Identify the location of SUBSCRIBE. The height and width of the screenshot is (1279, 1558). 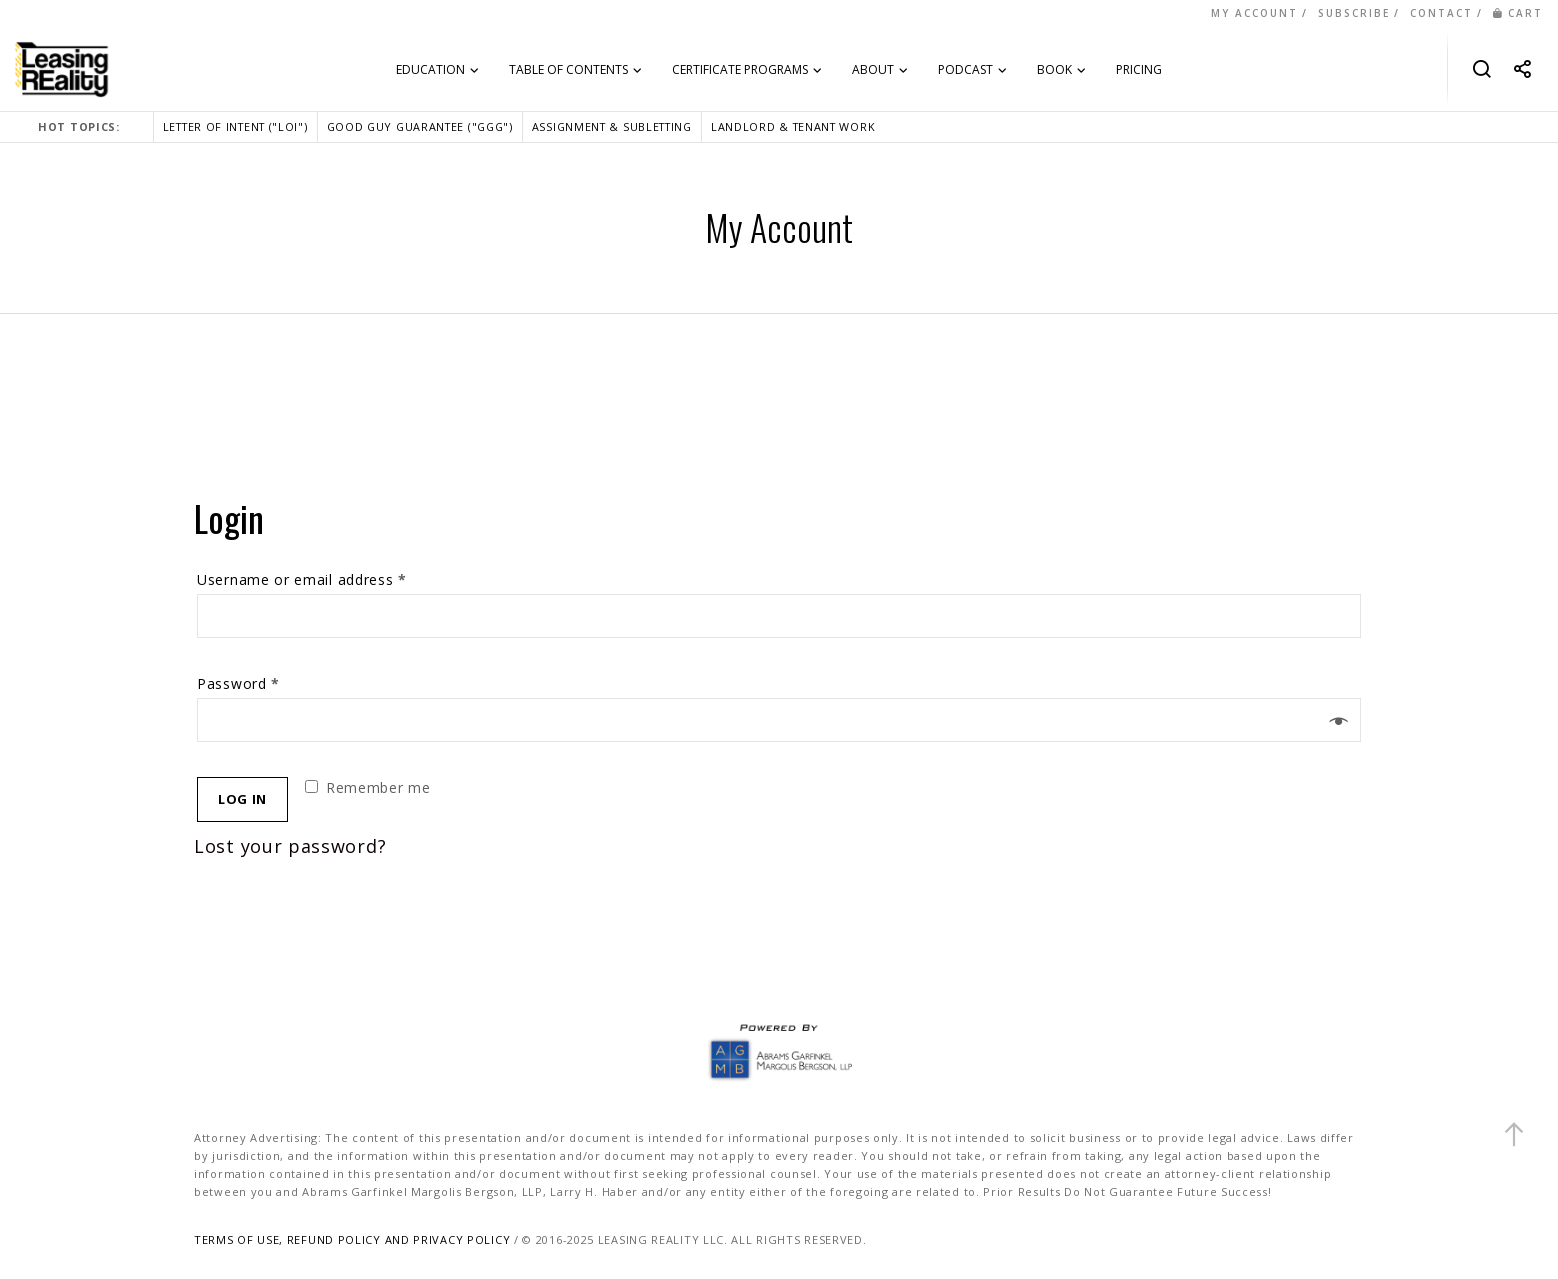
(1354, 13).